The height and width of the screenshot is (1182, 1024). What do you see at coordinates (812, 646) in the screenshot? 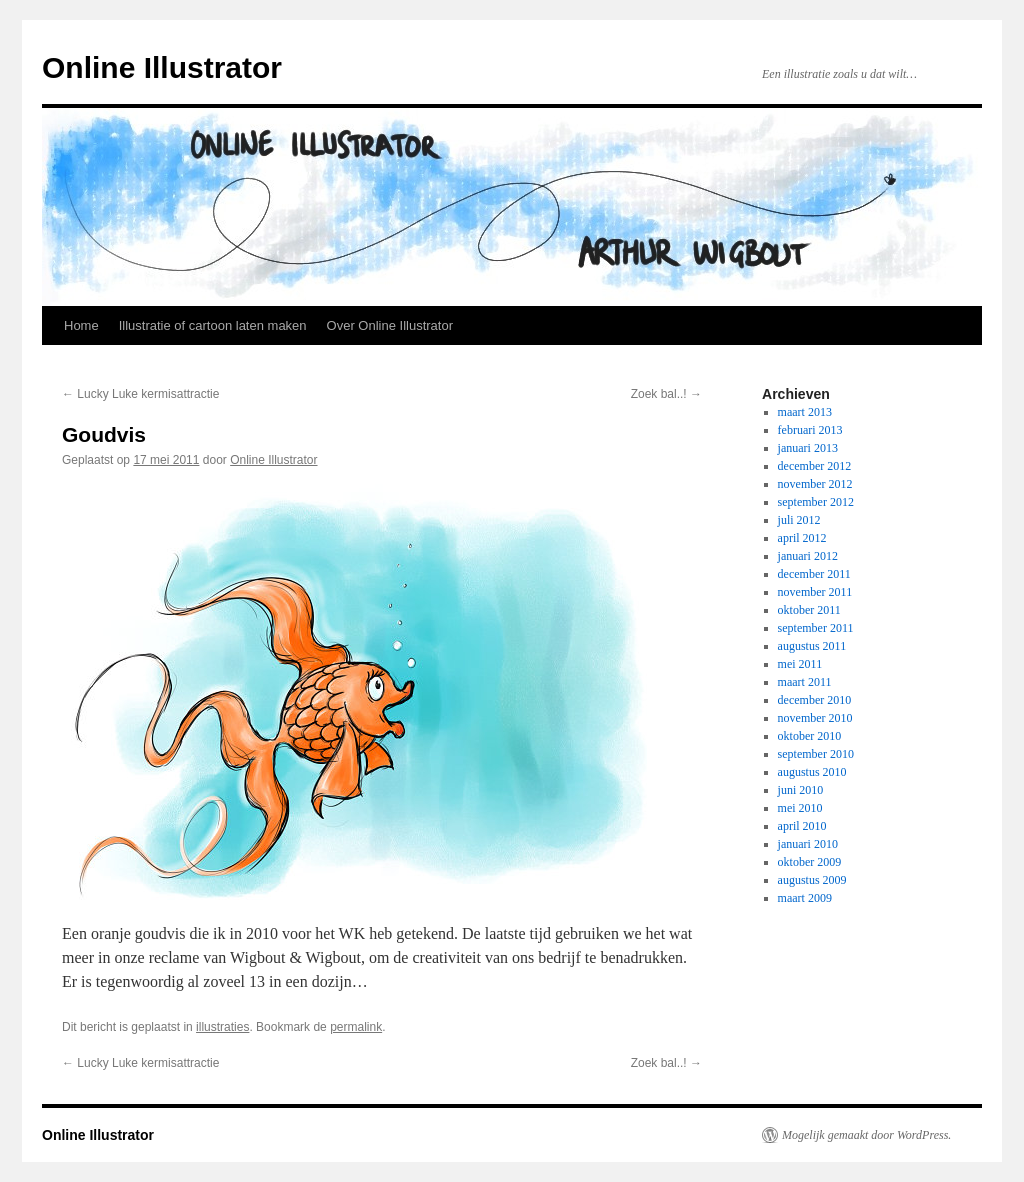
I see `augustus 2011` at bounding box center [812, 646].